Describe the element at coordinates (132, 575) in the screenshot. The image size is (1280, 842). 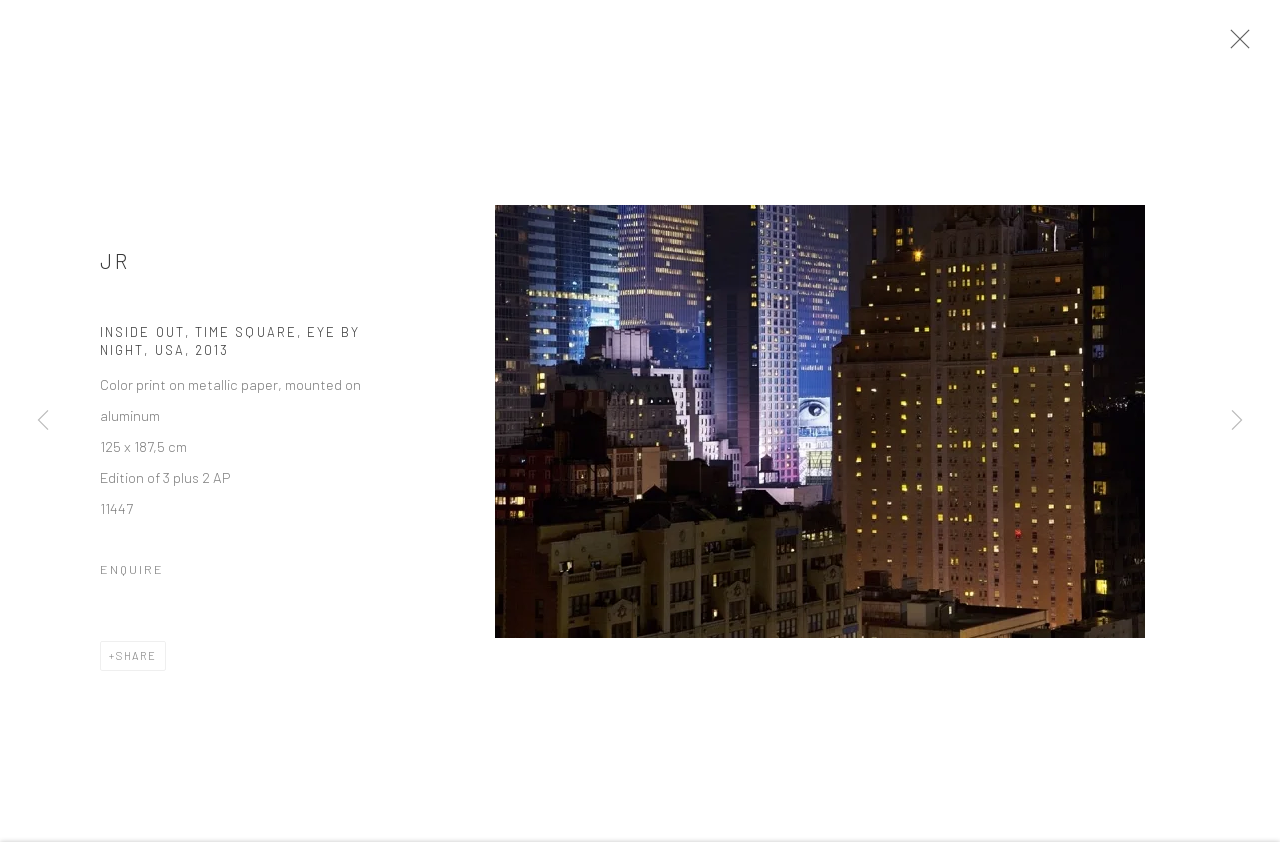
I see `Enquire [button]` at that location.